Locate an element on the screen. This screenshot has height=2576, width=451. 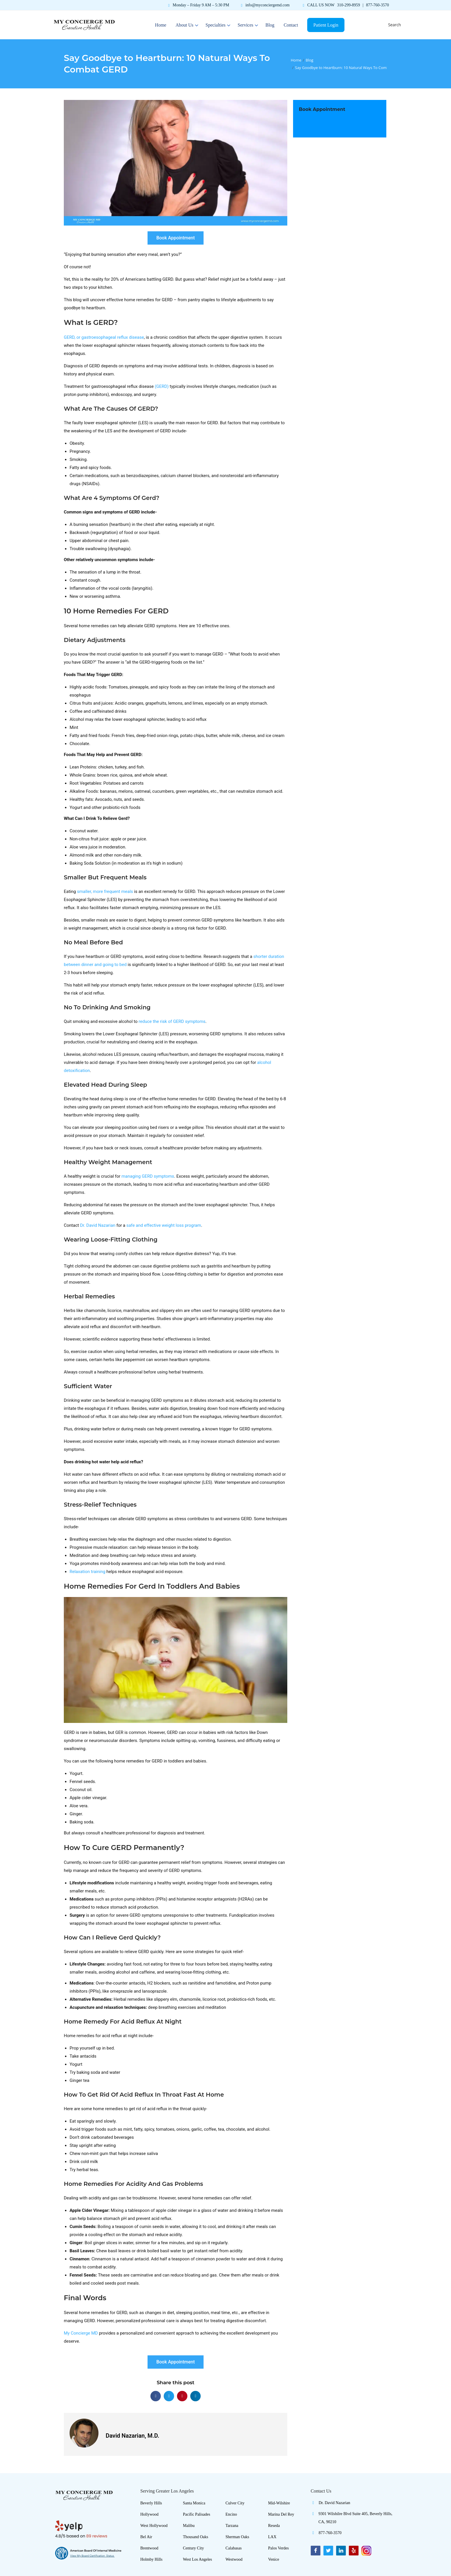
Mid-Wilshire is located at coordinates (279, 2503).